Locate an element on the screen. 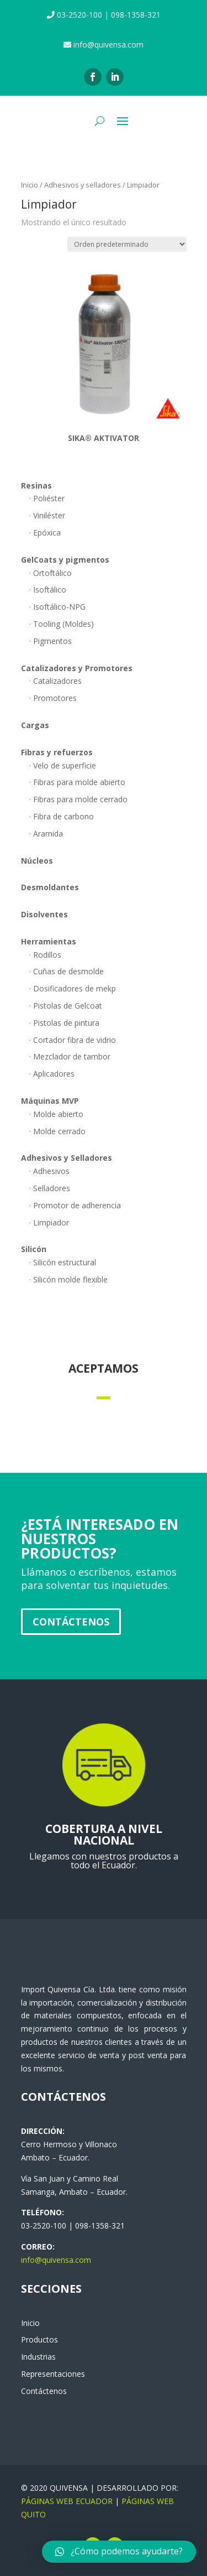 The width and height of the screenshot is (207, 2576). PÁGINAS WEB ECUADOR is located at coordinates (67, 2501).